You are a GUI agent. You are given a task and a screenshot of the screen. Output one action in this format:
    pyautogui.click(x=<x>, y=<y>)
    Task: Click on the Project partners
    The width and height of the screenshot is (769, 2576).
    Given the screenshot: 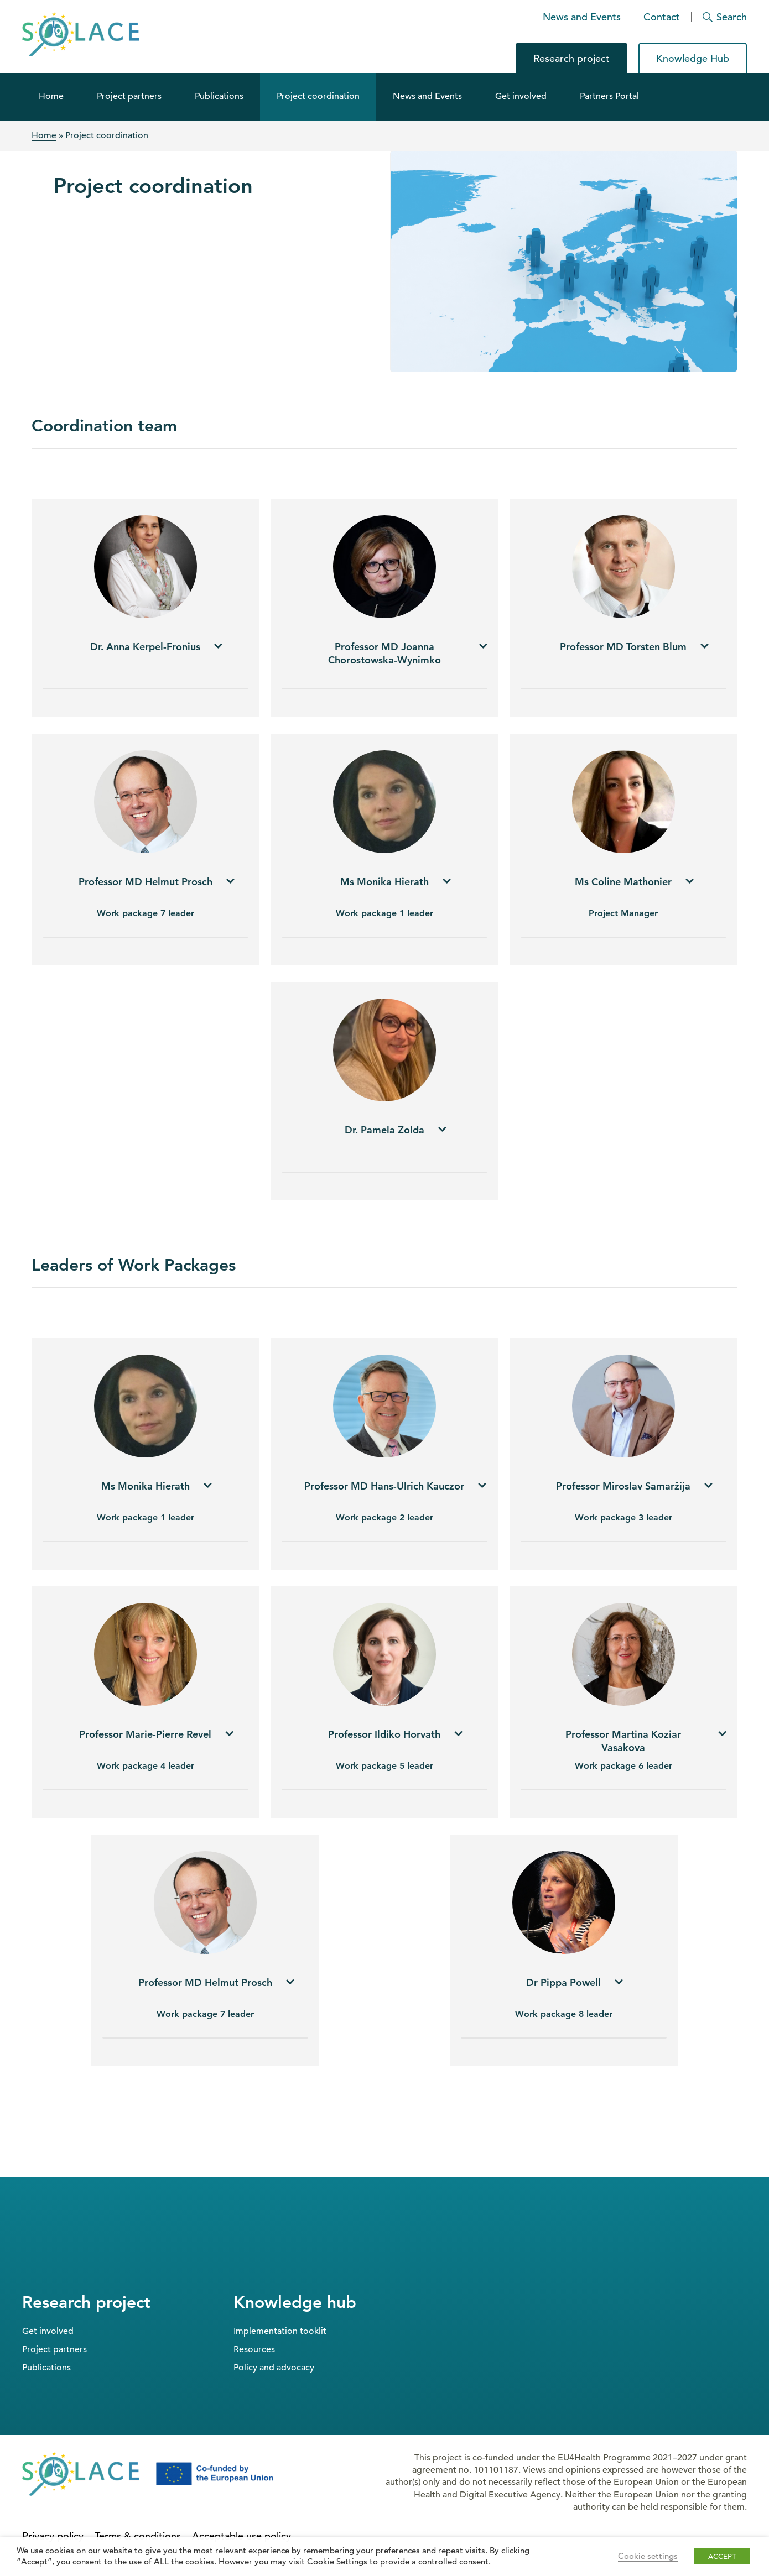 What is the action you would take?
    pyautogui.click(x=129, y=96)
    